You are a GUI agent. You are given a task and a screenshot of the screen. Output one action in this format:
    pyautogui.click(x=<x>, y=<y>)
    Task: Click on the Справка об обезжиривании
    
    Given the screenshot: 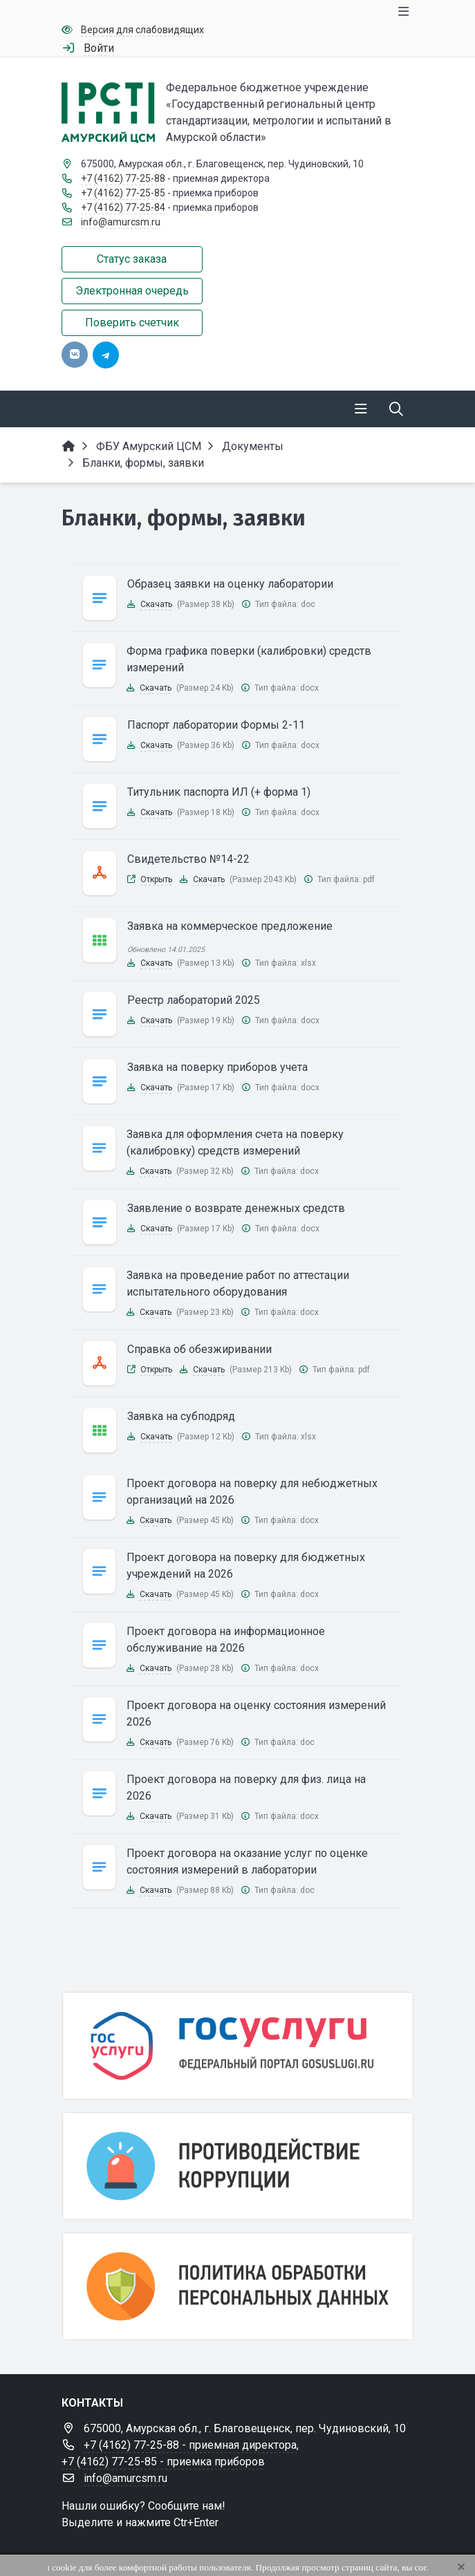 What is the action you would take?
    pyautogui.click(x=199, y=1349)
    